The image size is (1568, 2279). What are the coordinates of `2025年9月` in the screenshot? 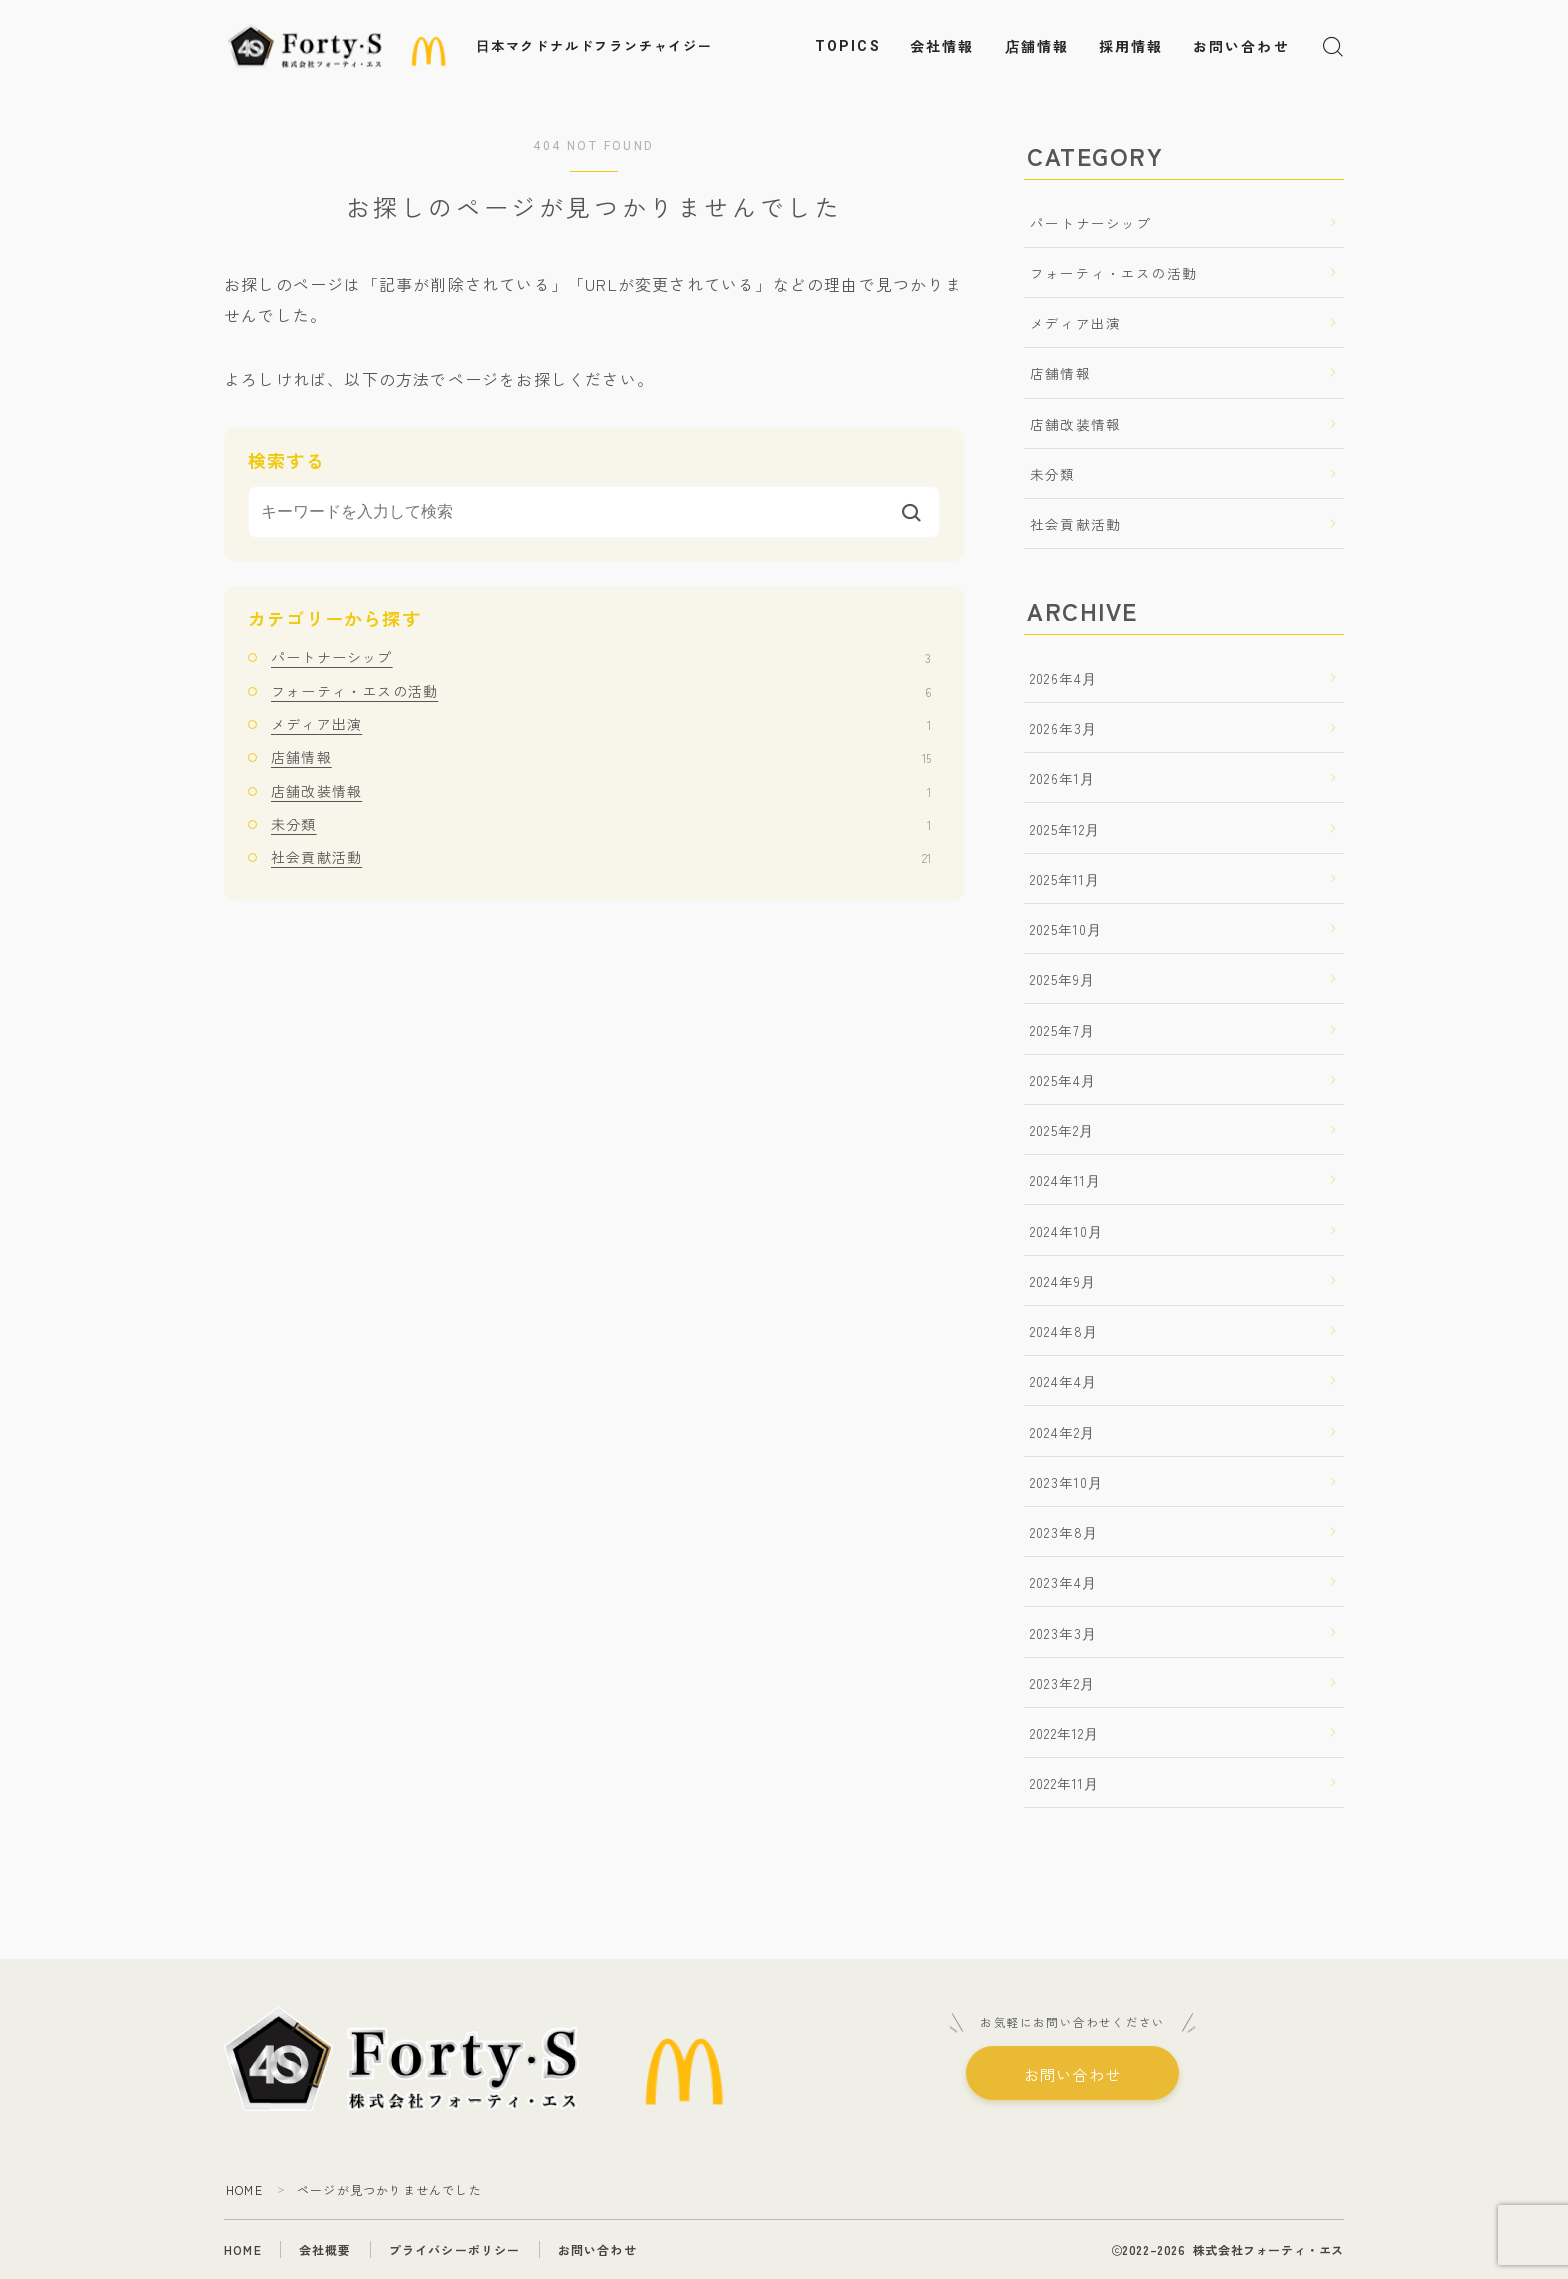 It's located at (1062, 979).